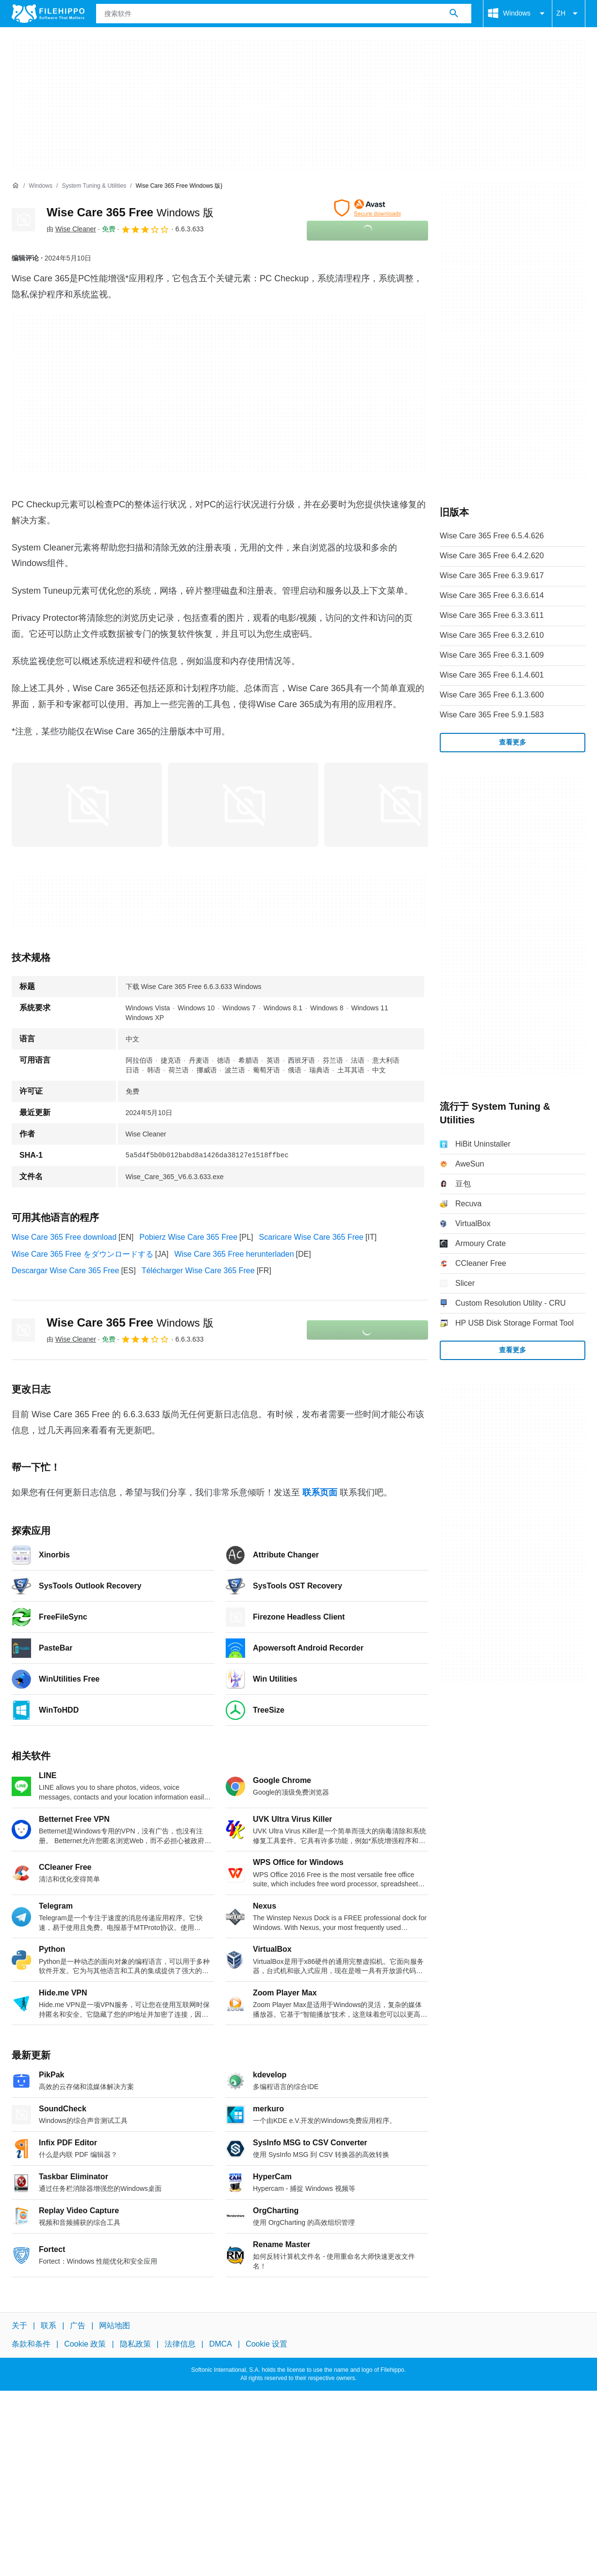 The image size is (597, 2576). I want to click on Cookie 政策, so click(85, 2344).